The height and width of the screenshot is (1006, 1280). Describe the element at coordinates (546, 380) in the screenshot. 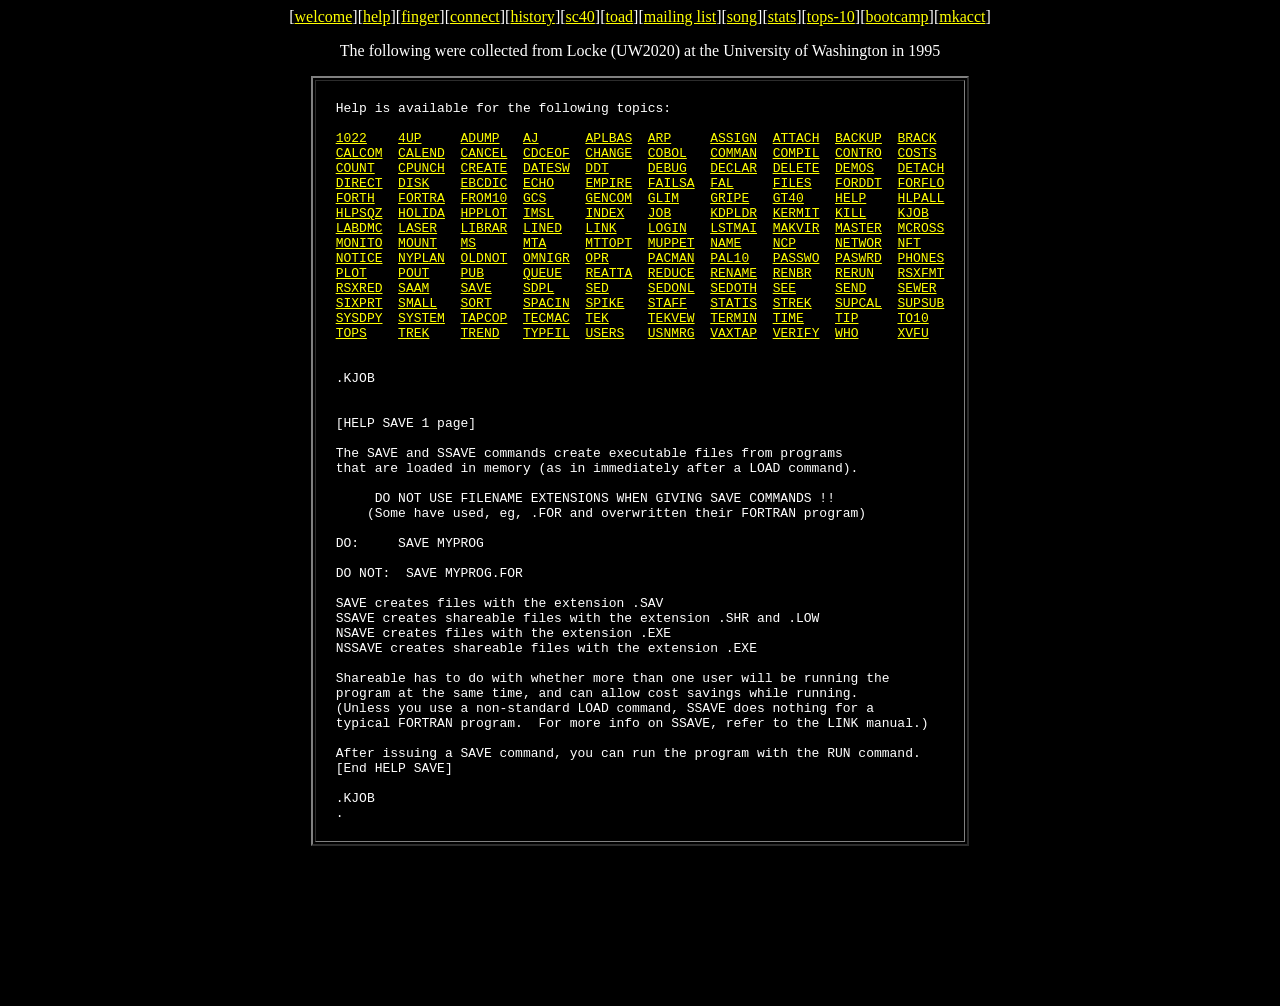

I see `TYPFIL` at that location.